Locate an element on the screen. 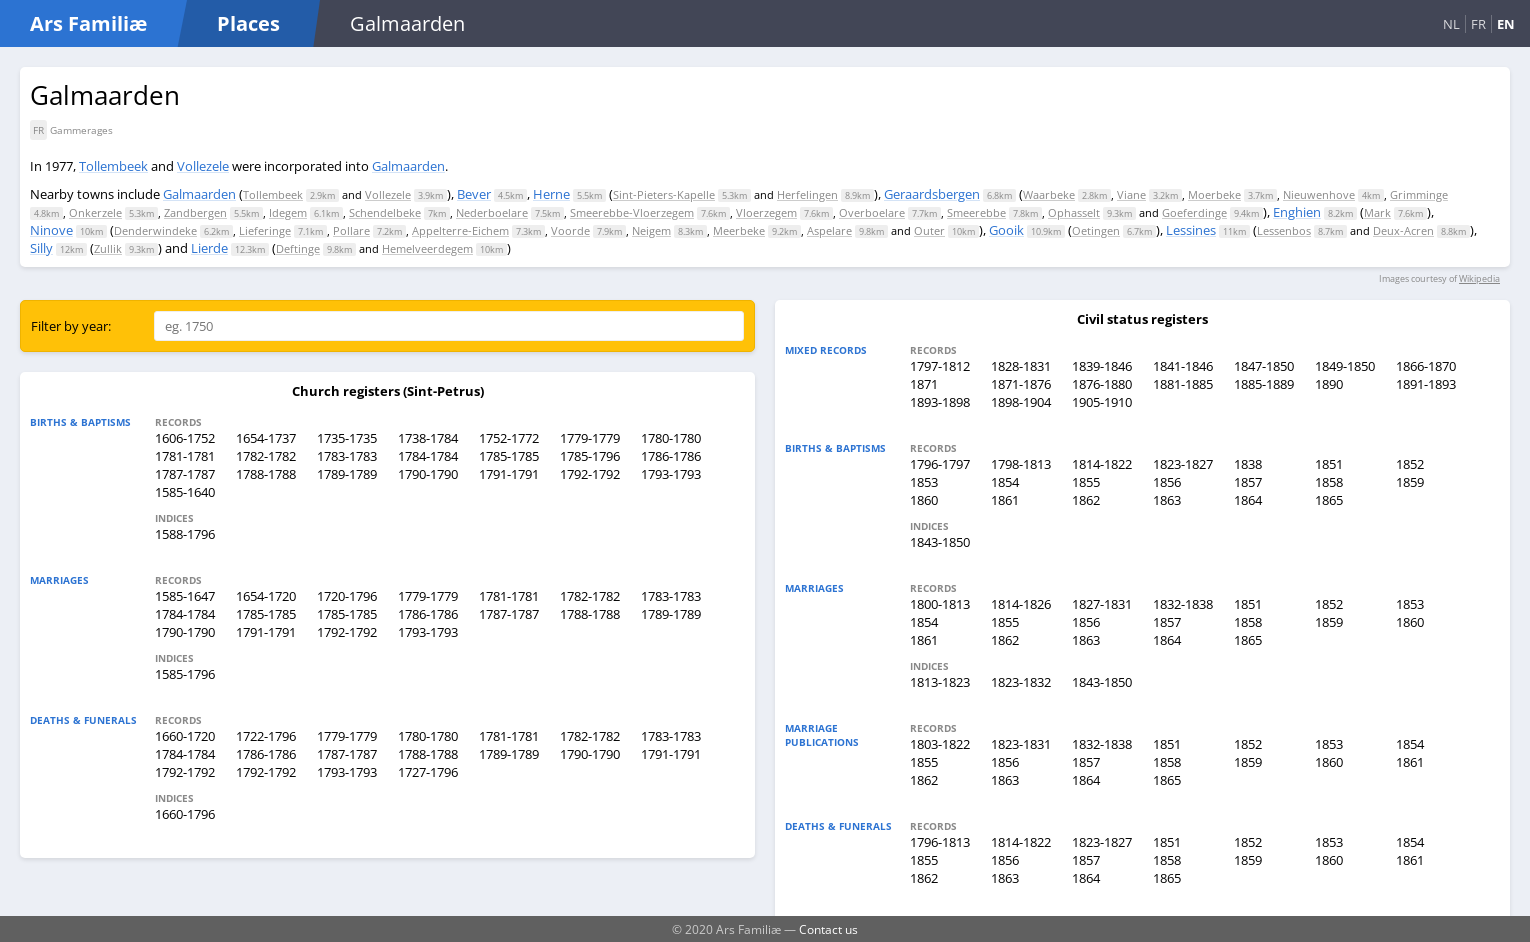  1838 is located at coordinates (1248, 464).